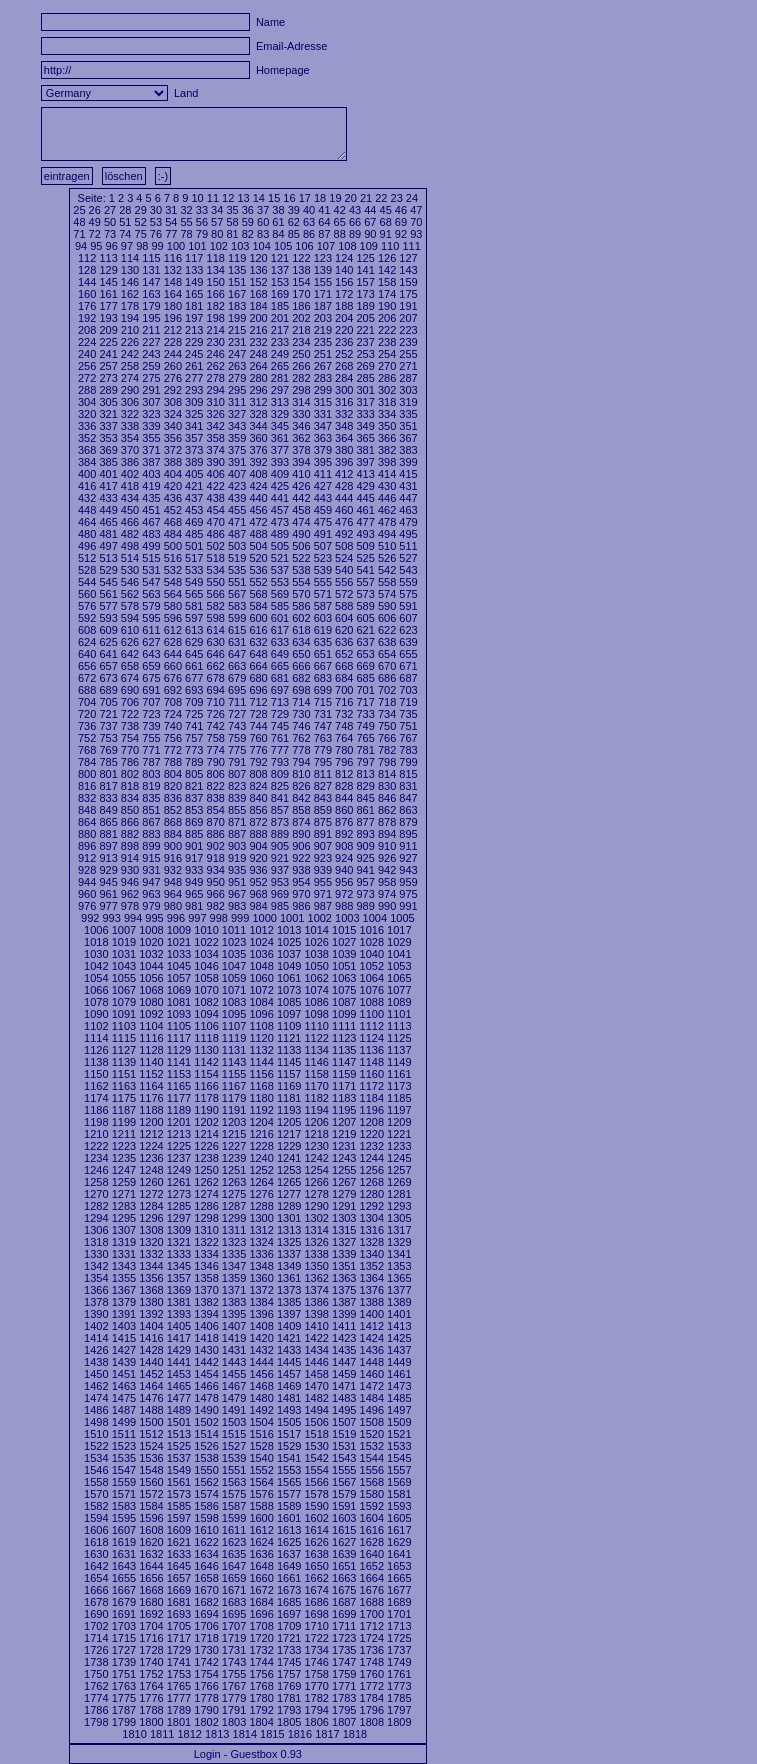  Describe the element at coordinates (399, 1710) in the screenshot. I see `1797` at that location.